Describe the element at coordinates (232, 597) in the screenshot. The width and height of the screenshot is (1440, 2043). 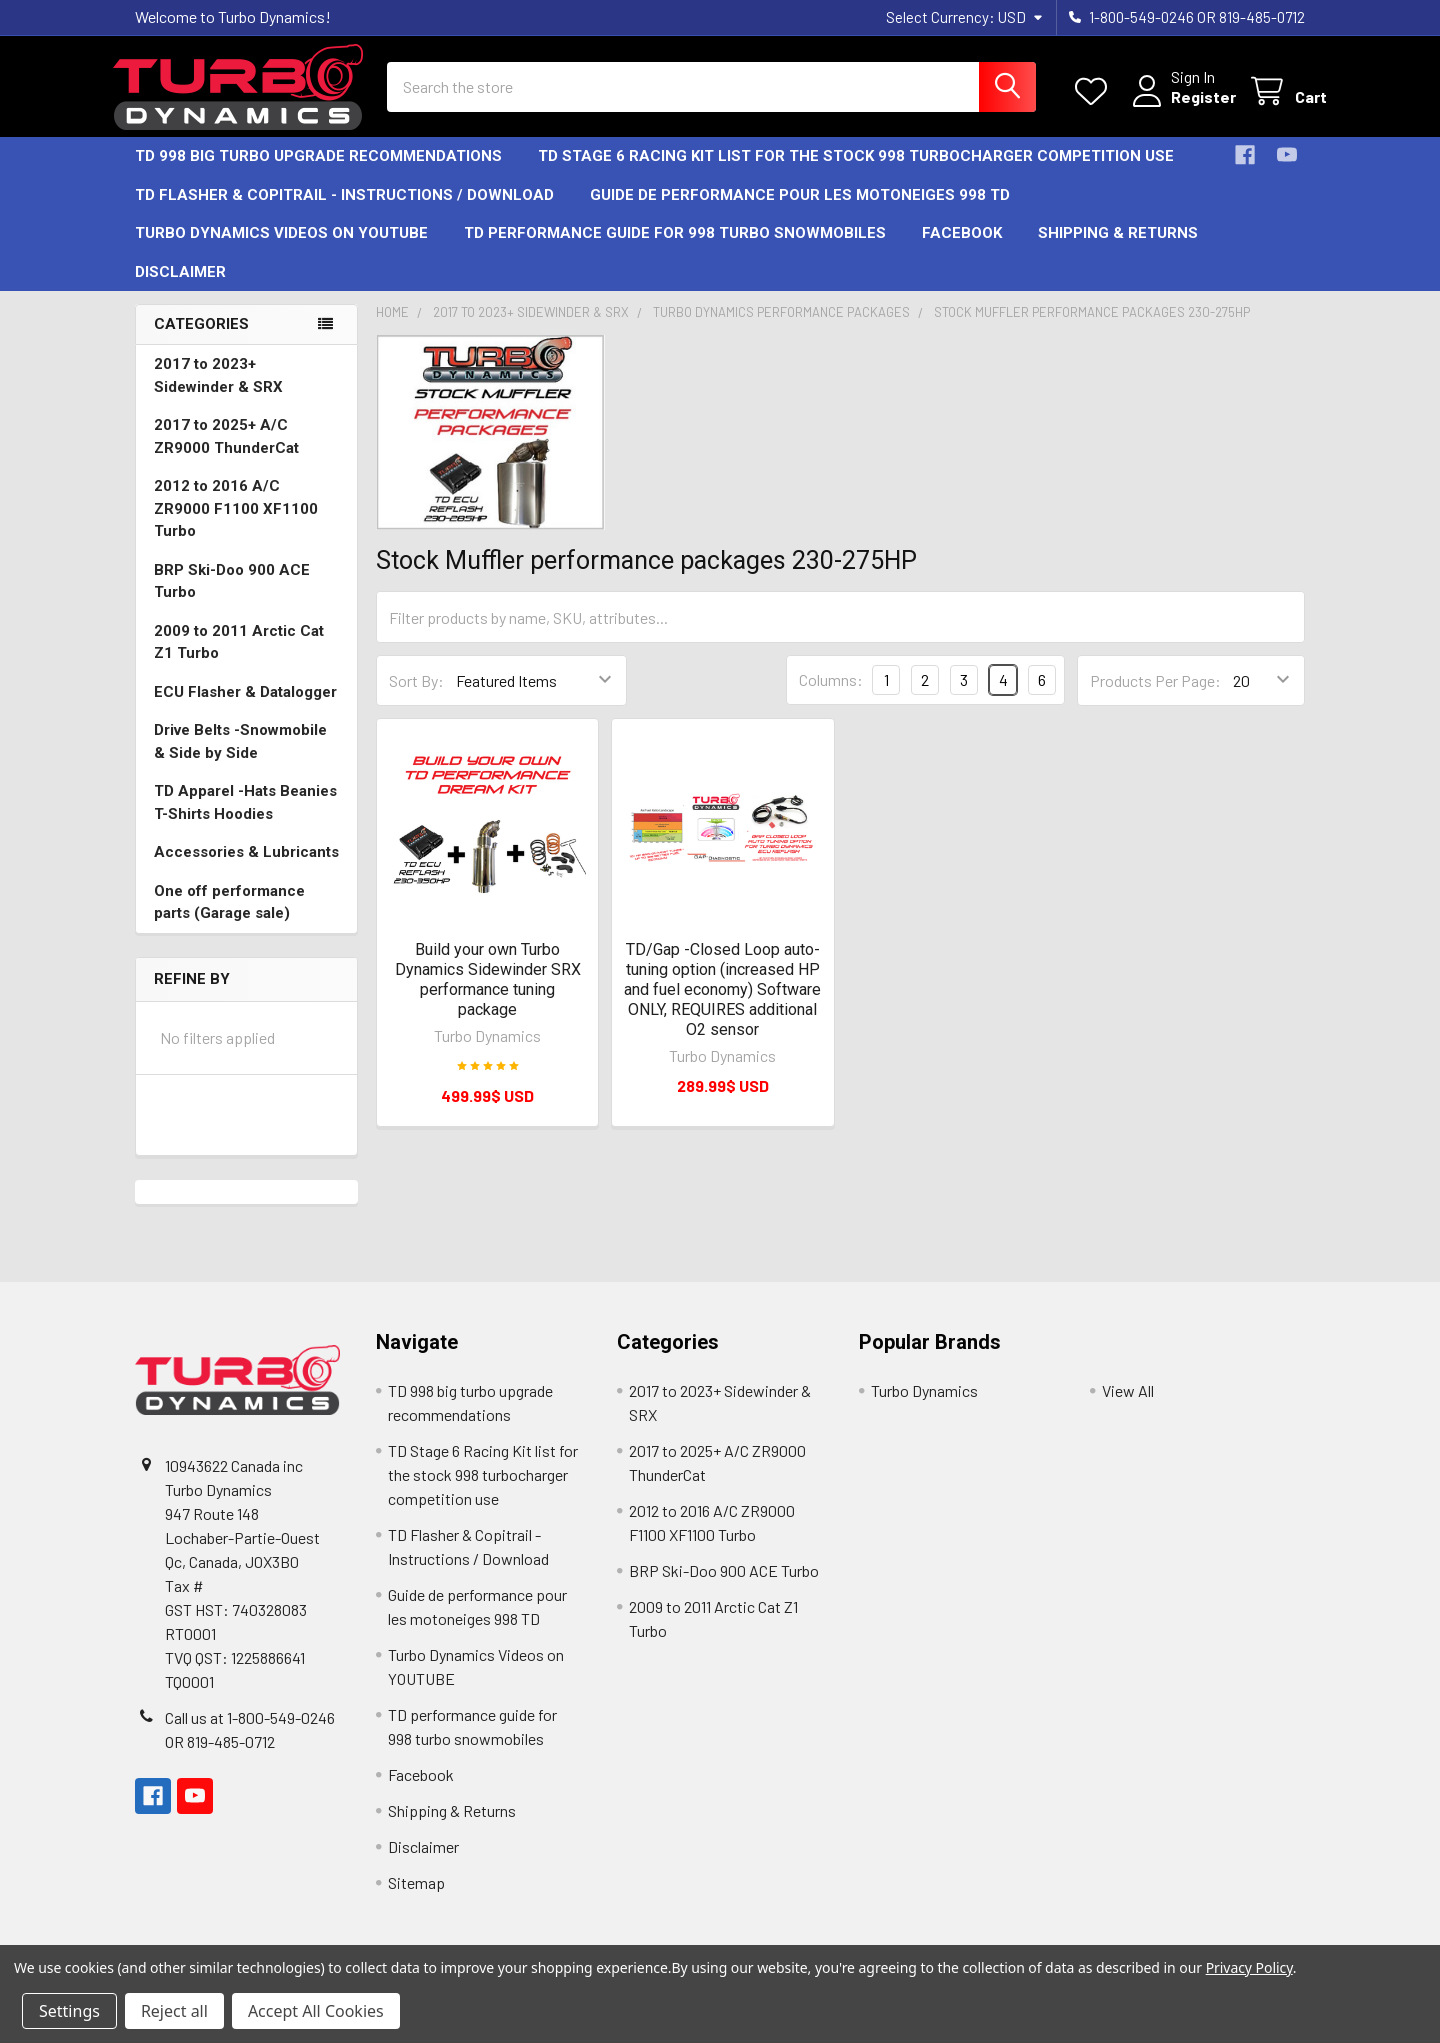
I see `BRP Ski-Doo 900 ACE Turbo` at that location.